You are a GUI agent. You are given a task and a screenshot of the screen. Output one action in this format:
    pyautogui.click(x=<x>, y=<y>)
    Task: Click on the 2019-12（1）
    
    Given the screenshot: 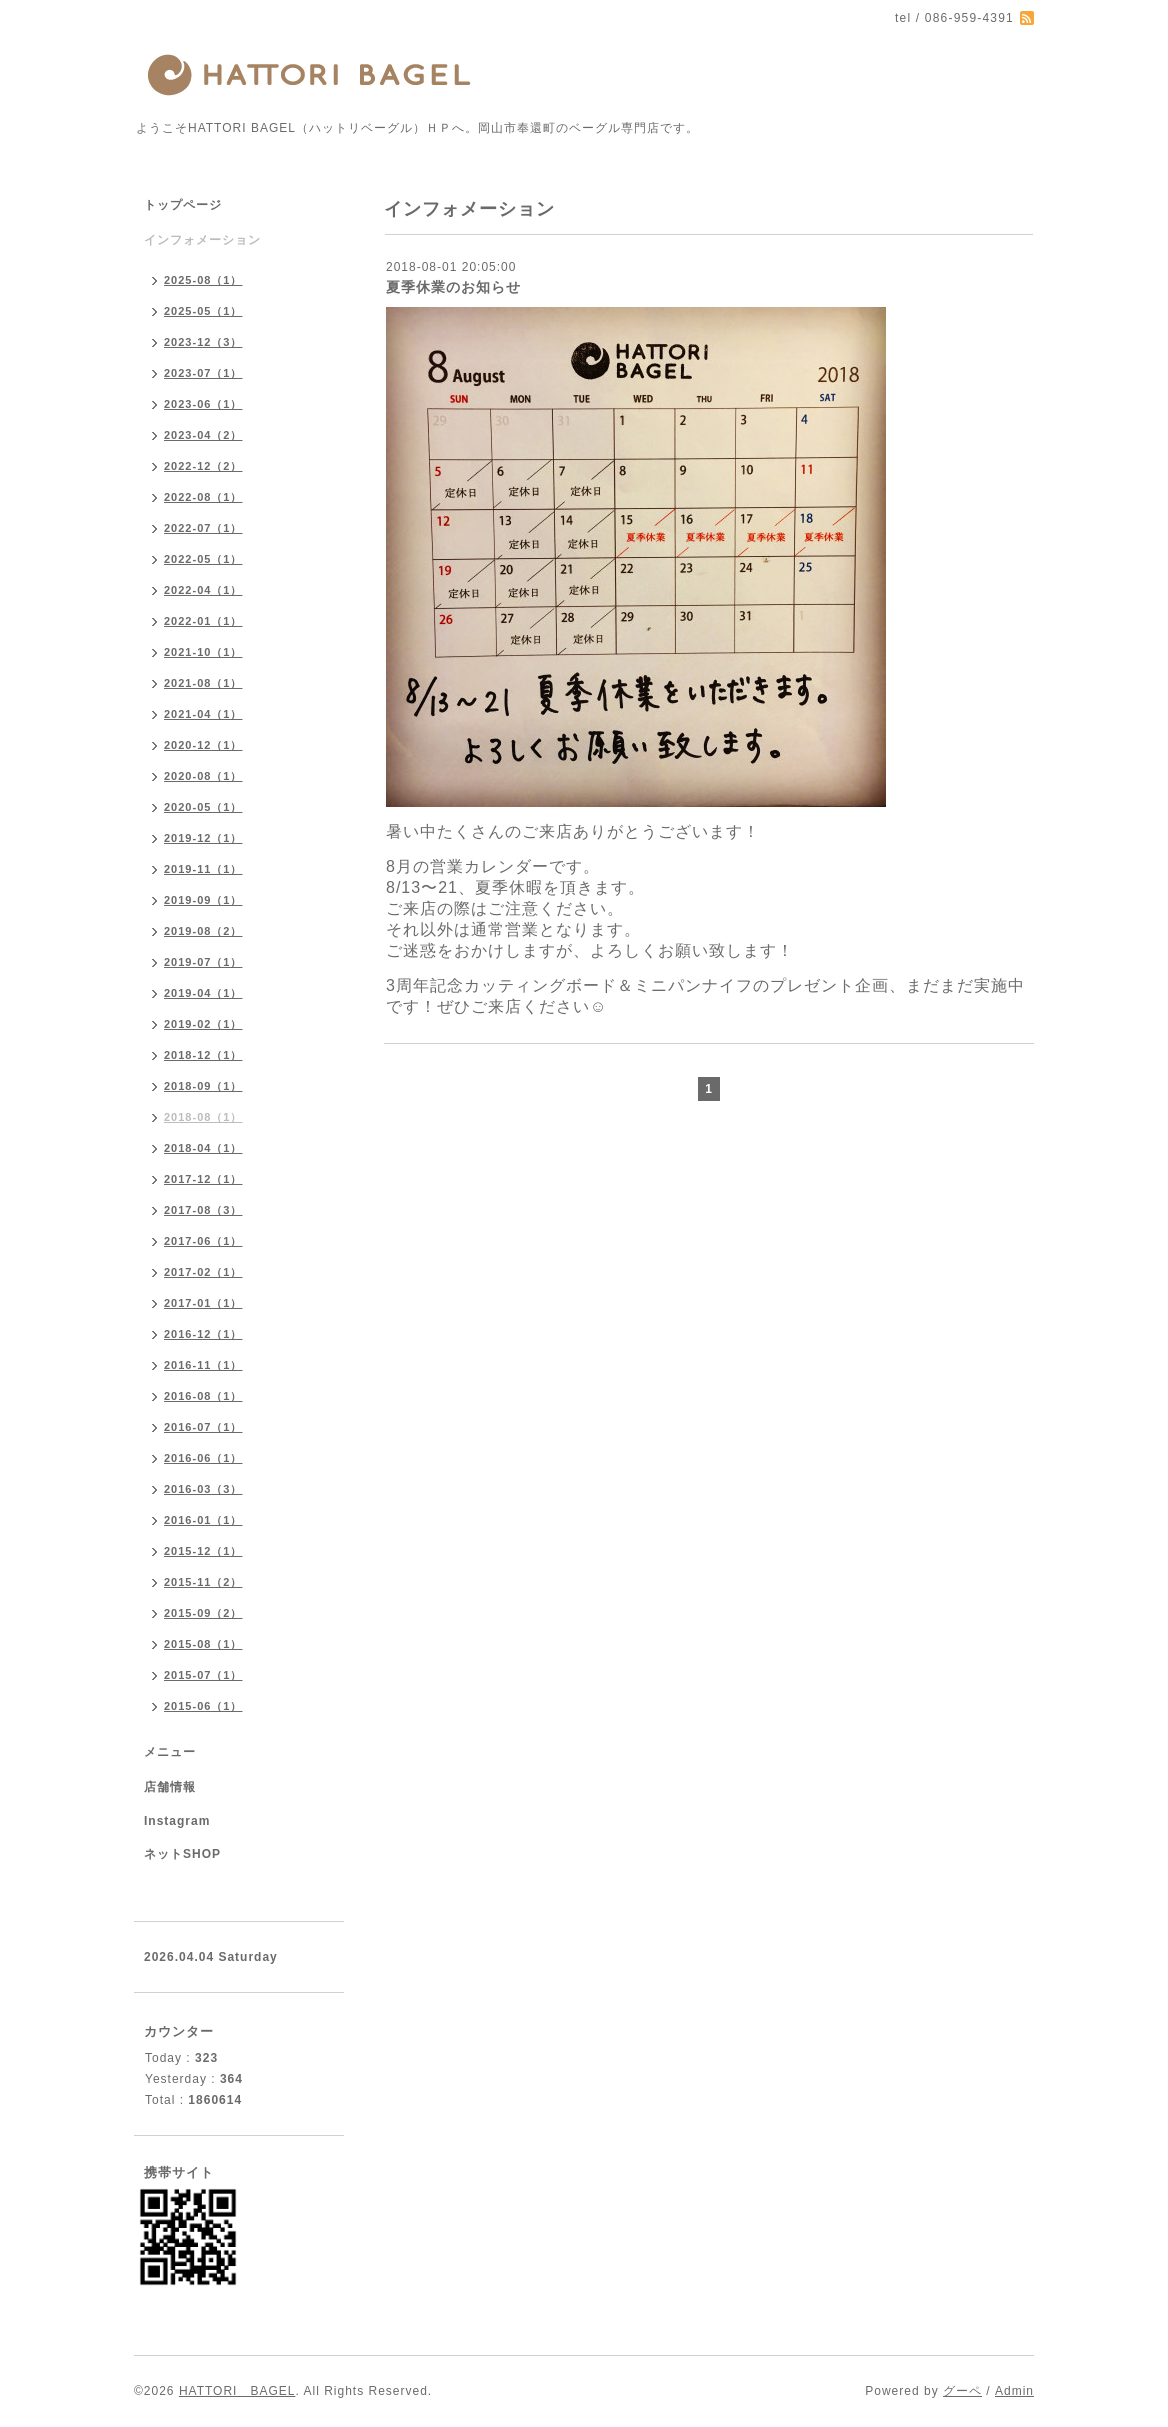 What is the action you would take?
    pyautogui.click(x=203, y=838)
    